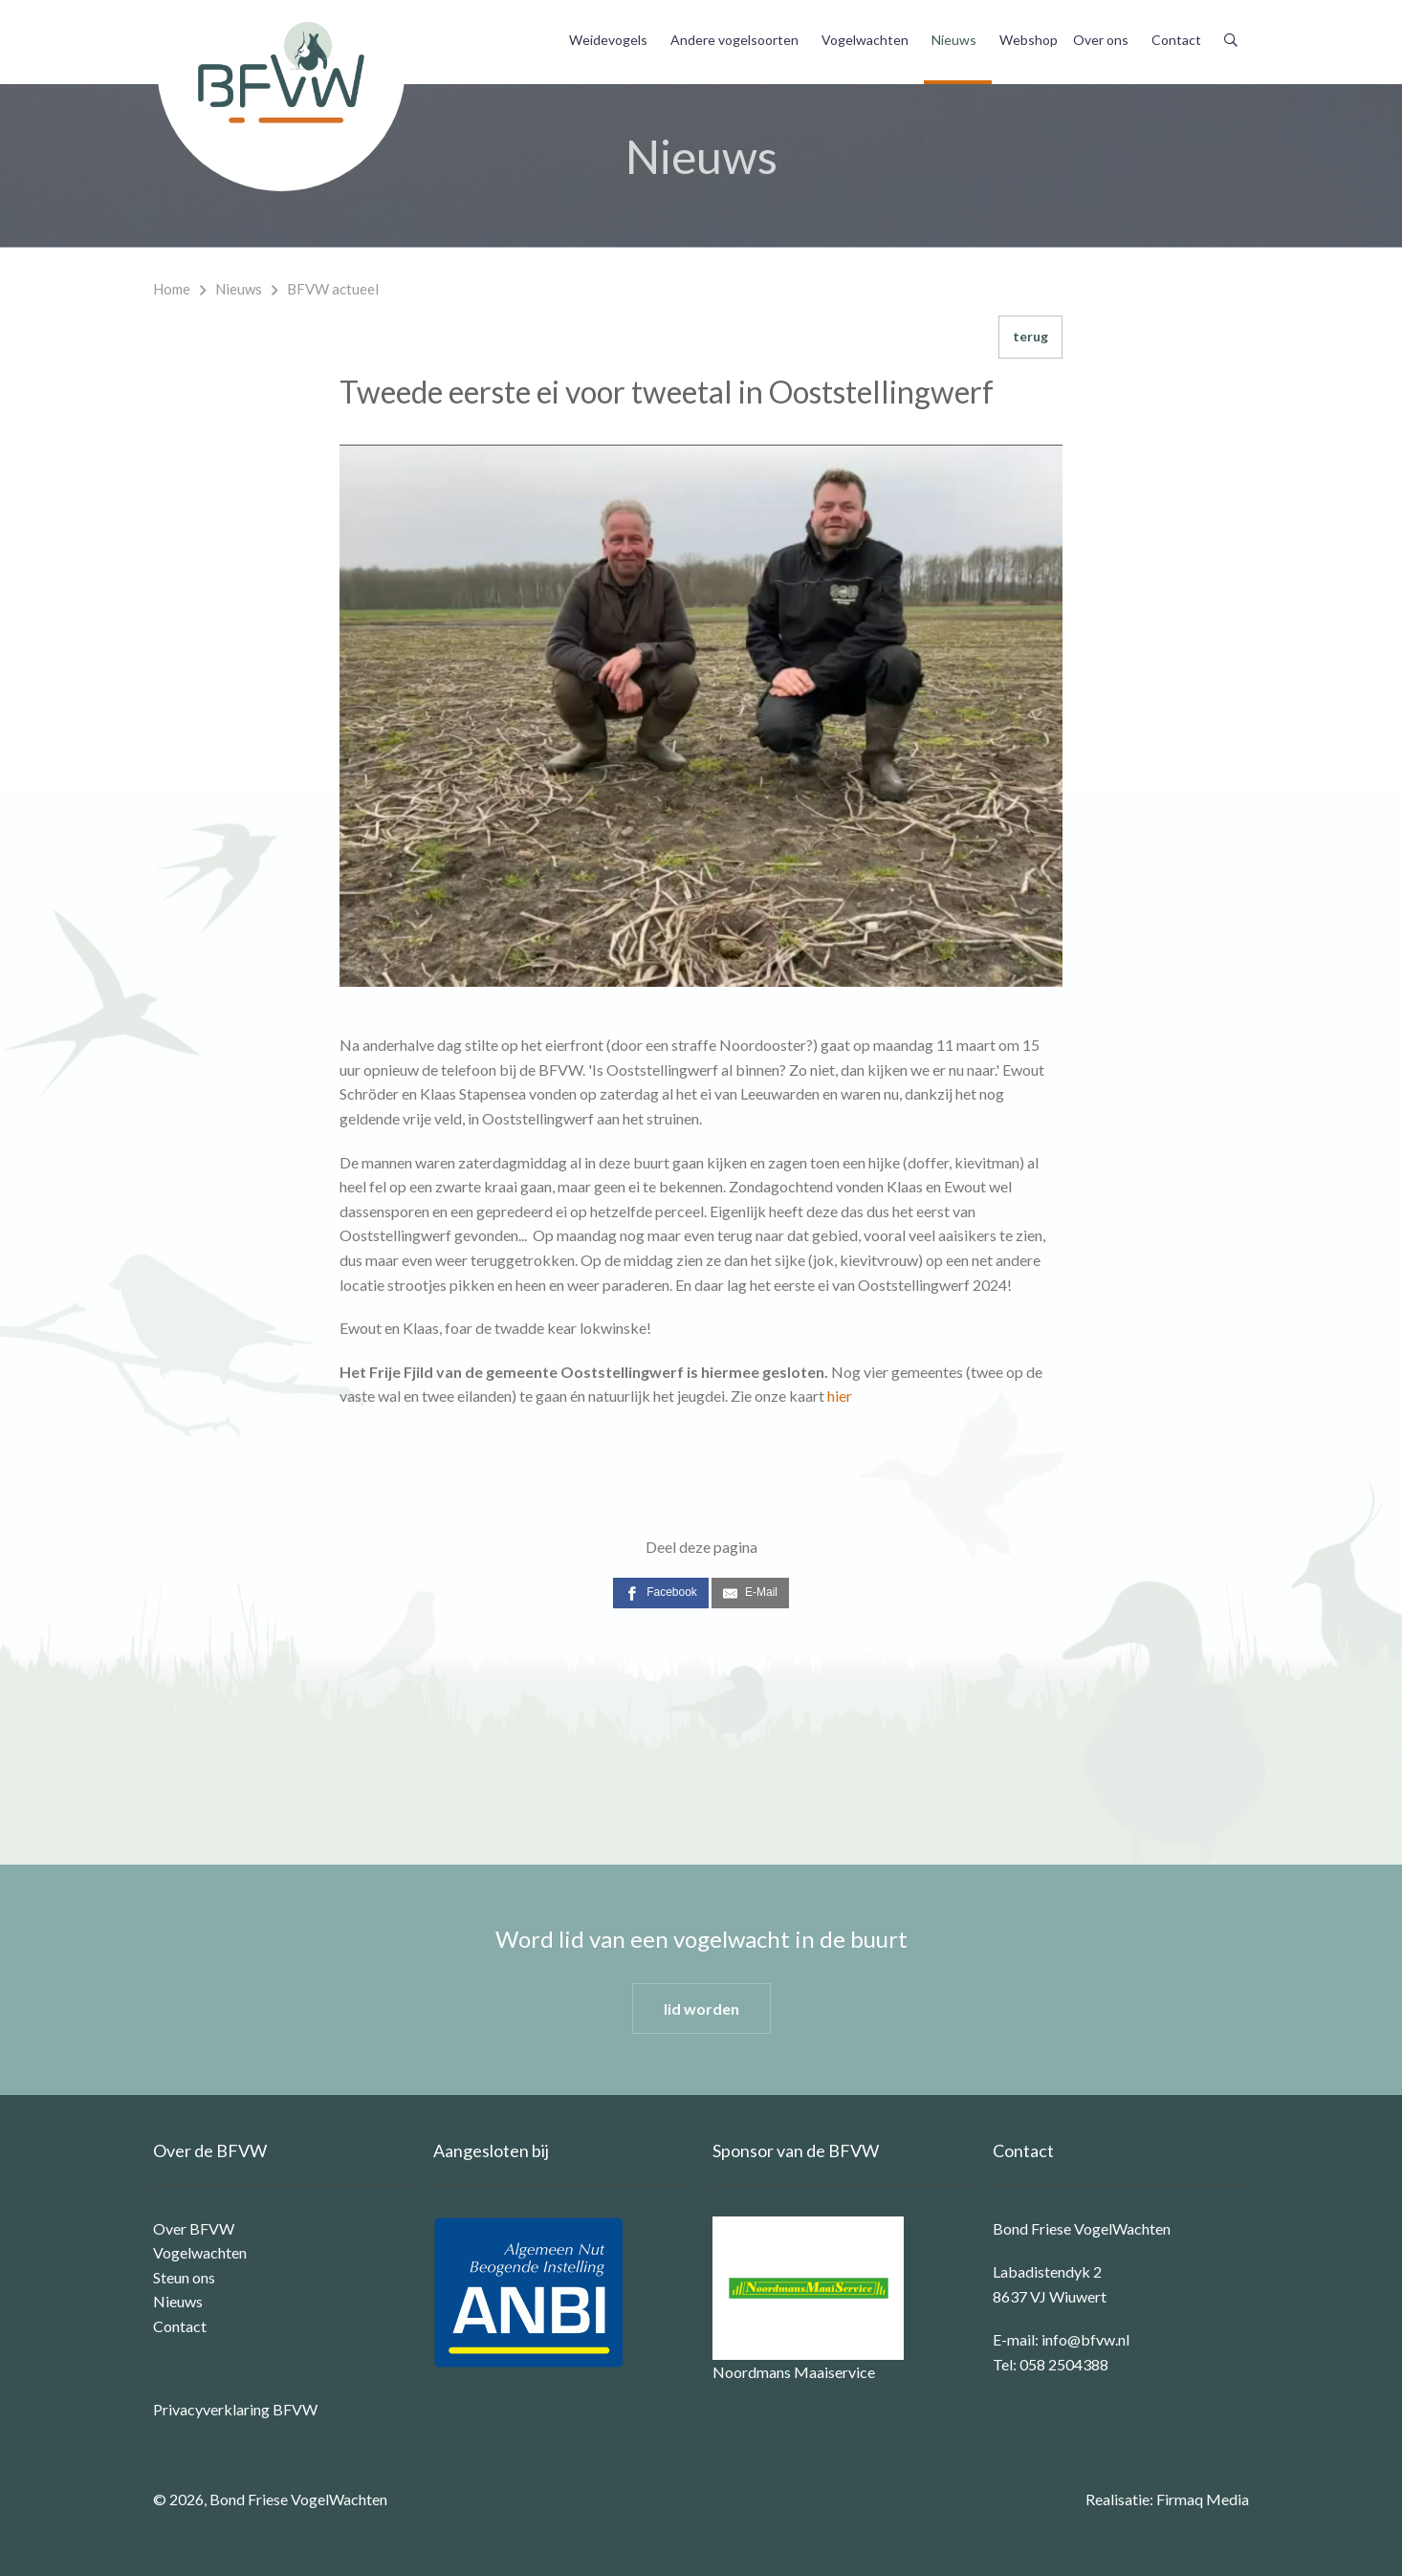 This screenshot has height=2576, width=1402. What do you see at coordinates (865, 40) in the screenshot?
I see `Vogelwachten` at bounding box center [865, 40].